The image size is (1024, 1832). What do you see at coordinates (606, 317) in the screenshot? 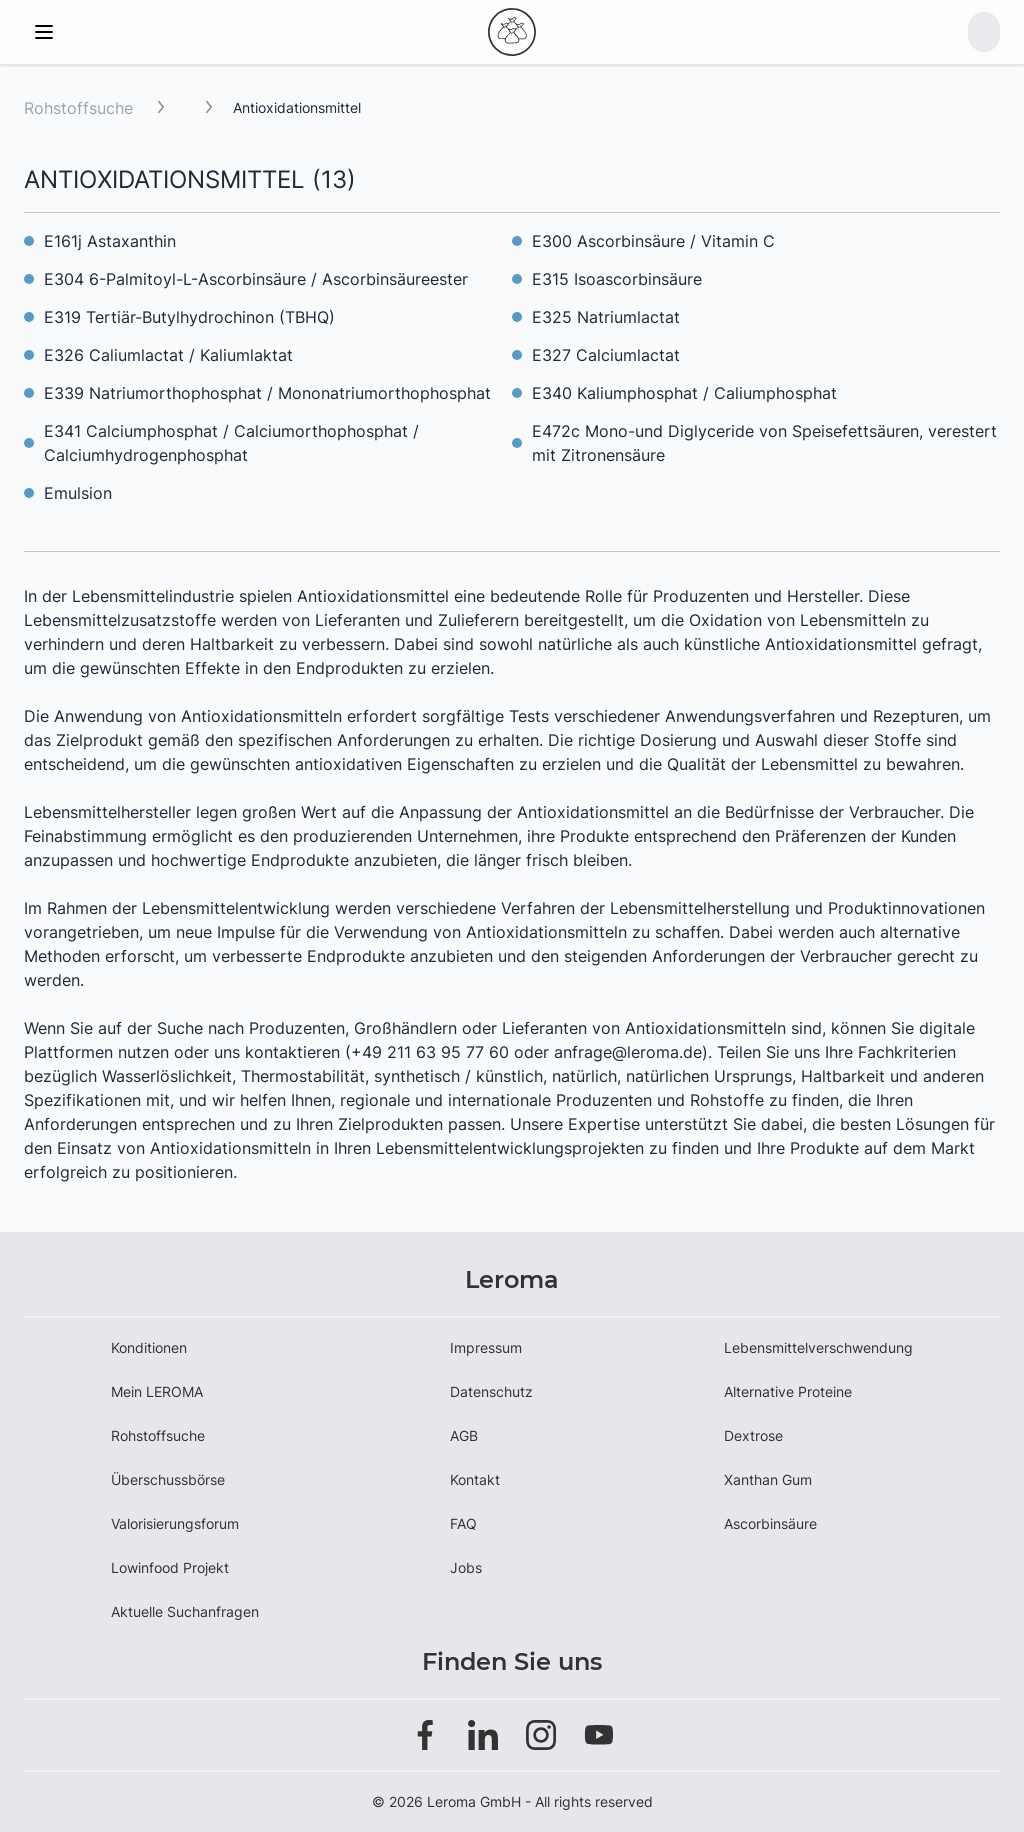
I see `E325 Natriumlactat` at bounding box center [606, 317].